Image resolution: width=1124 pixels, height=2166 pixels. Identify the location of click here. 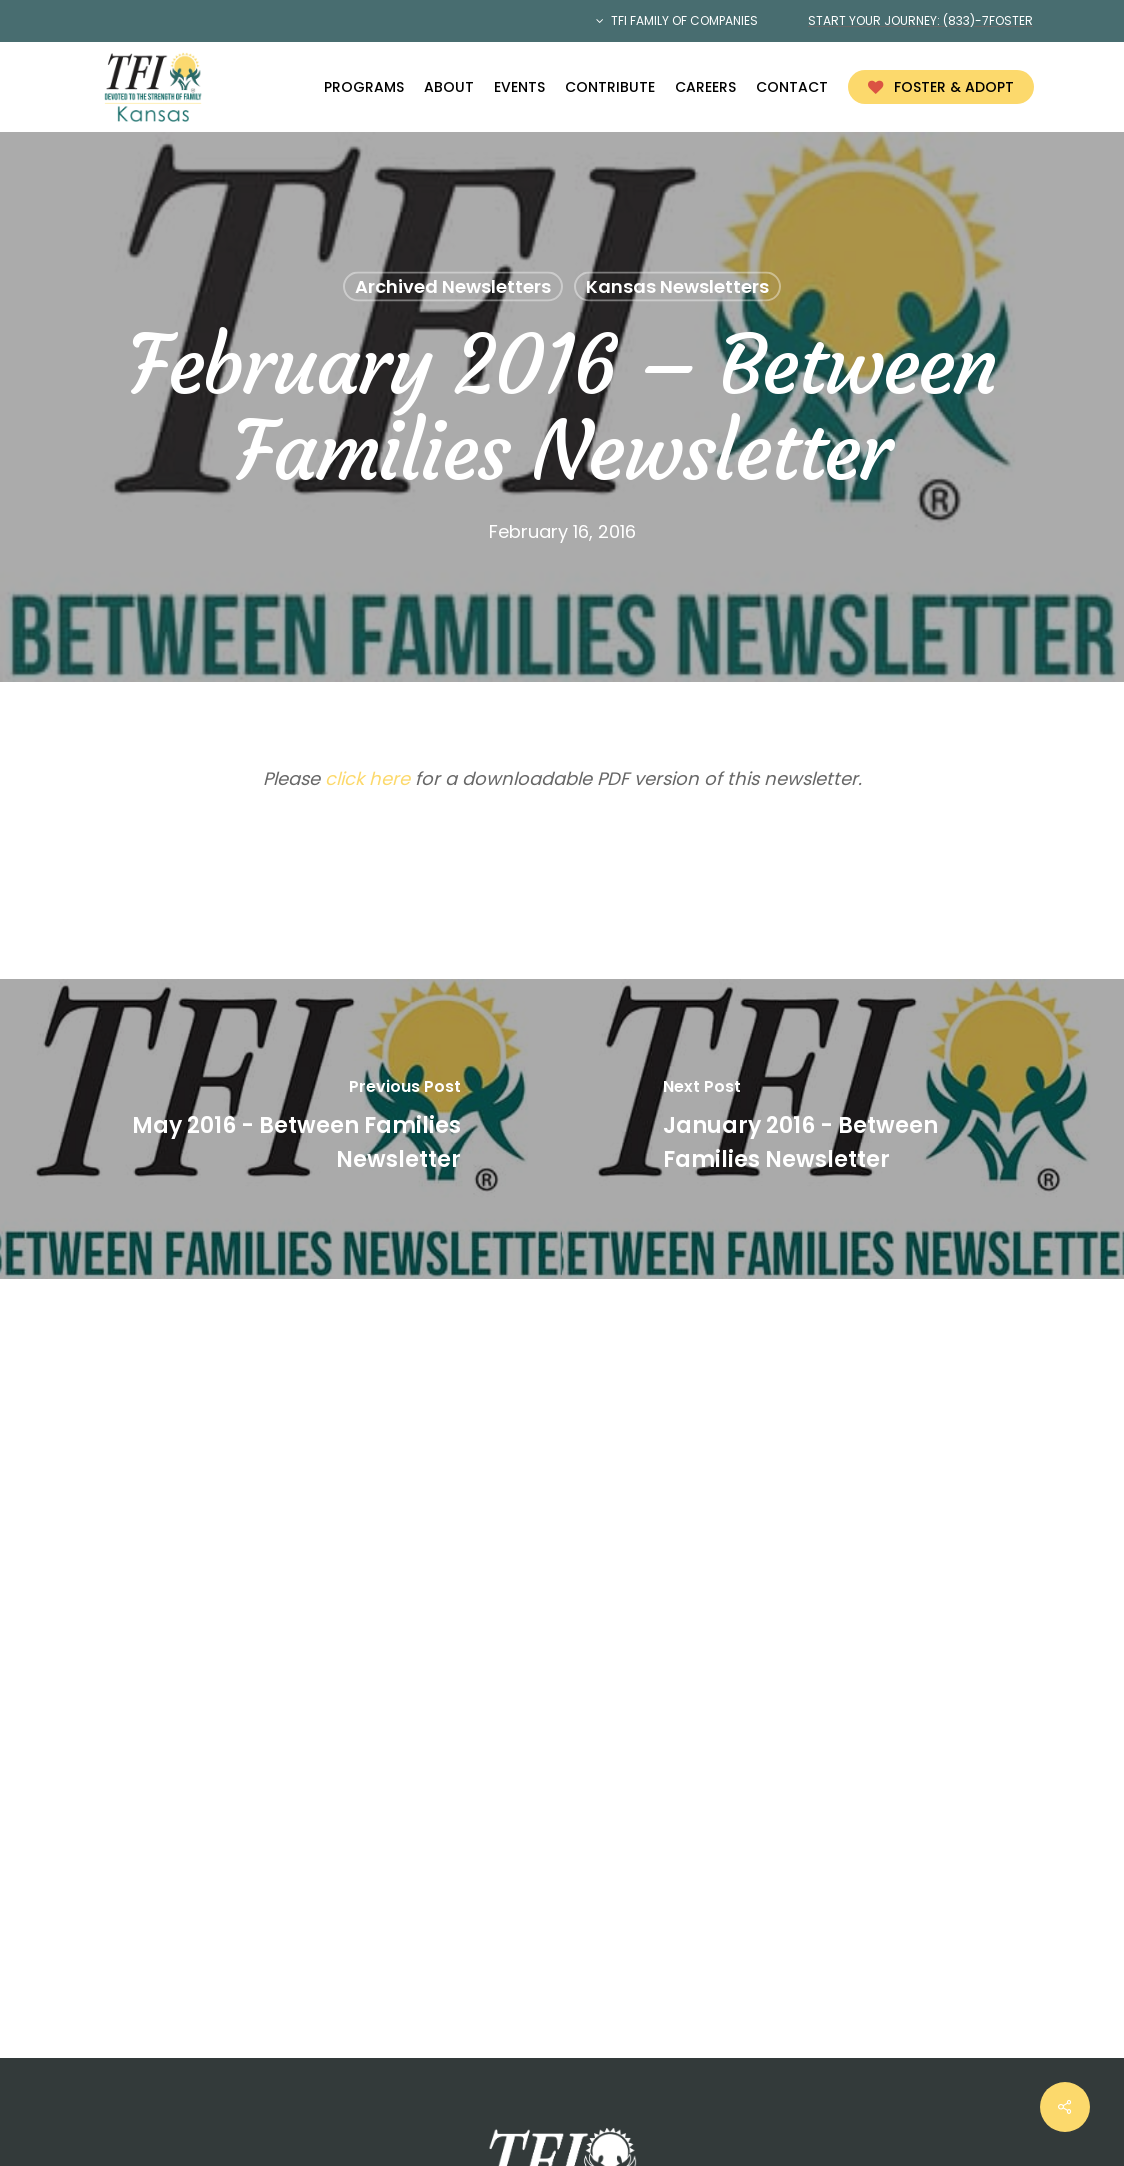
(367, 778).